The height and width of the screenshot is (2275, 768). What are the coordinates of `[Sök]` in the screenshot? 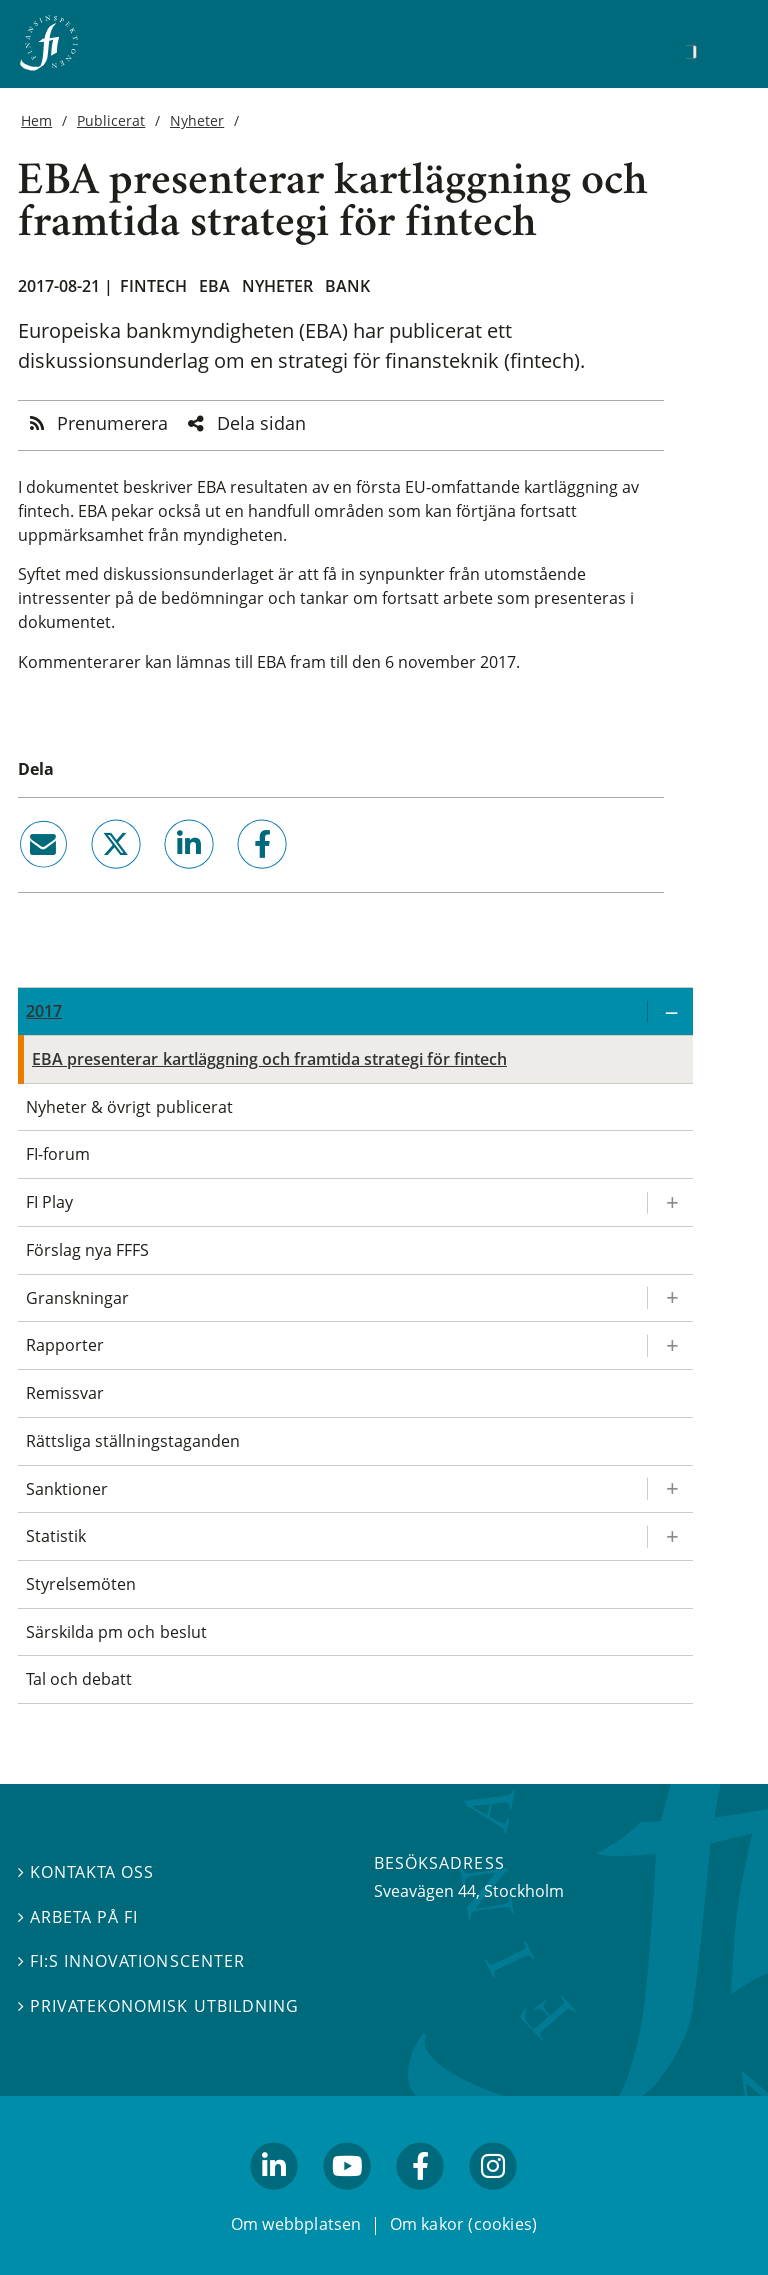 It's located at (691, 52).